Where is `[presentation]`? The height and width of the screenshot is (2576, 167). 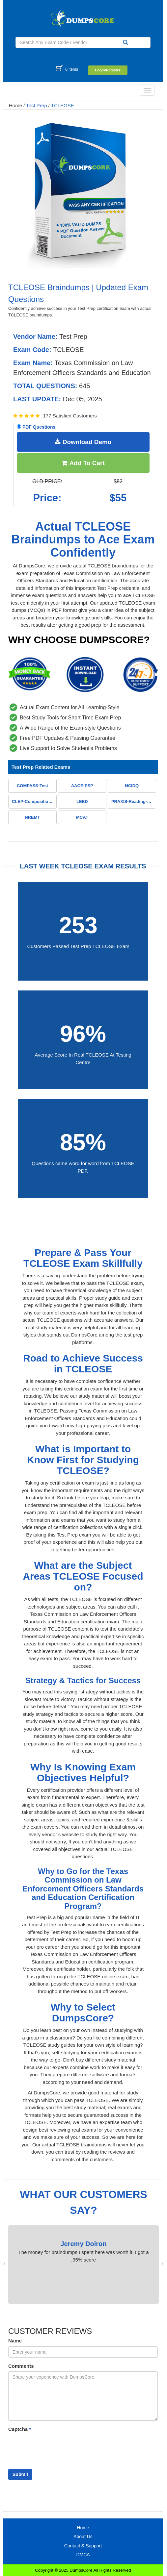 [presentation] is located at coordinates (162, 2263).